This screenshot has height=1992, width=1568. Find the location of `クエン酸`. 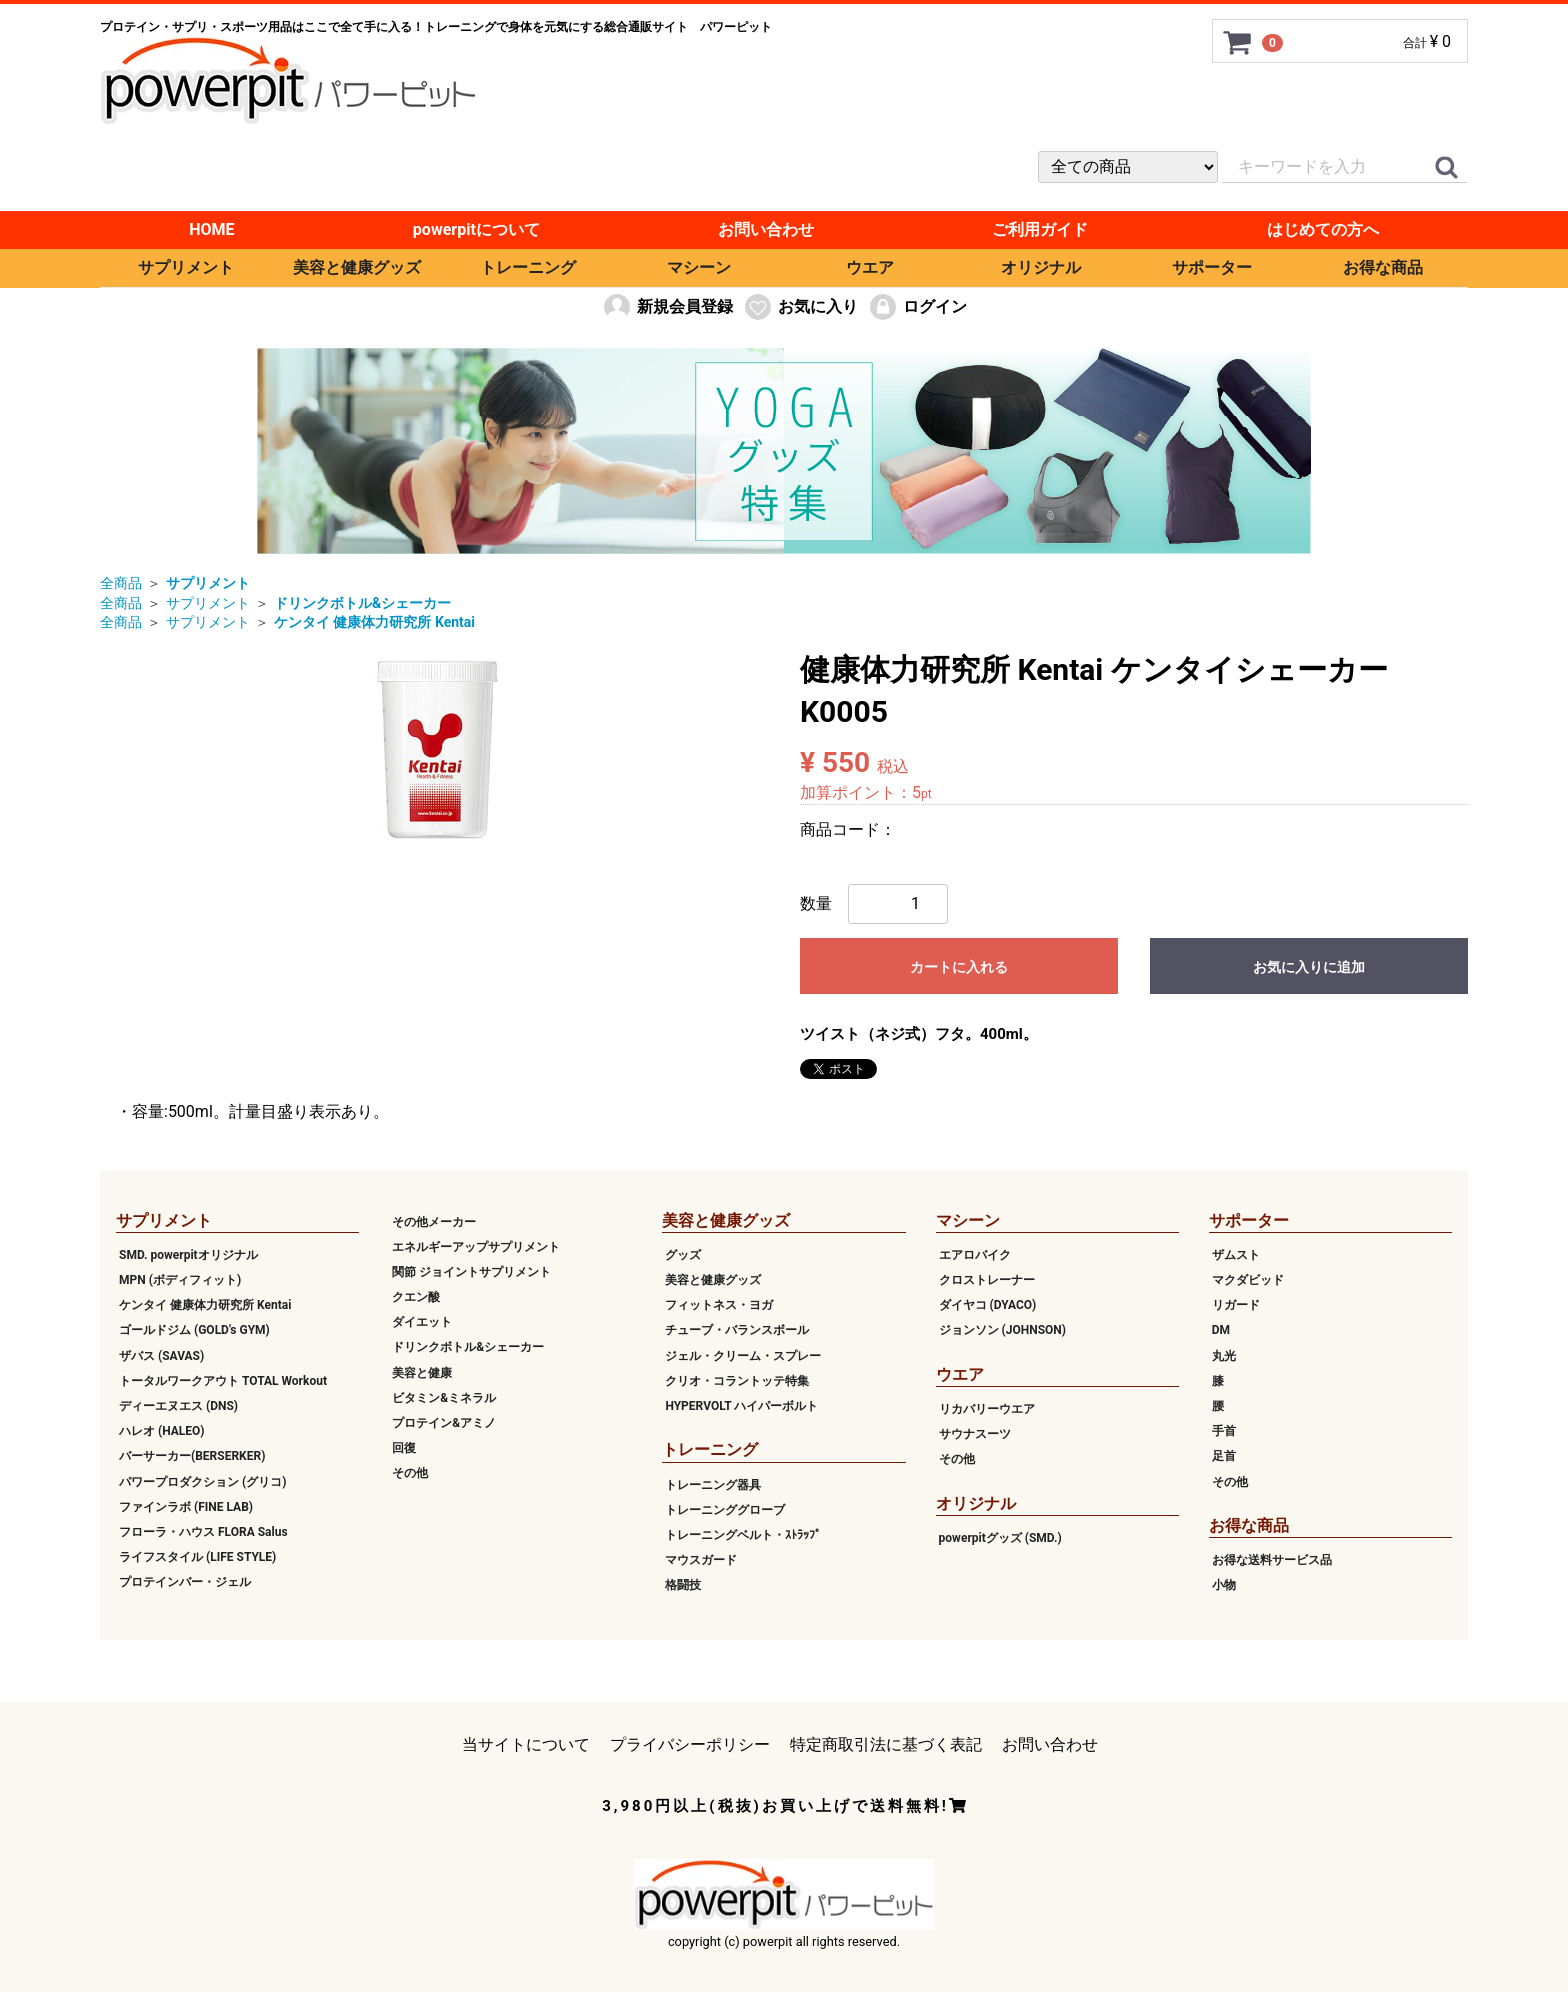

クエン酸 is located at coordinates (416, 1297).